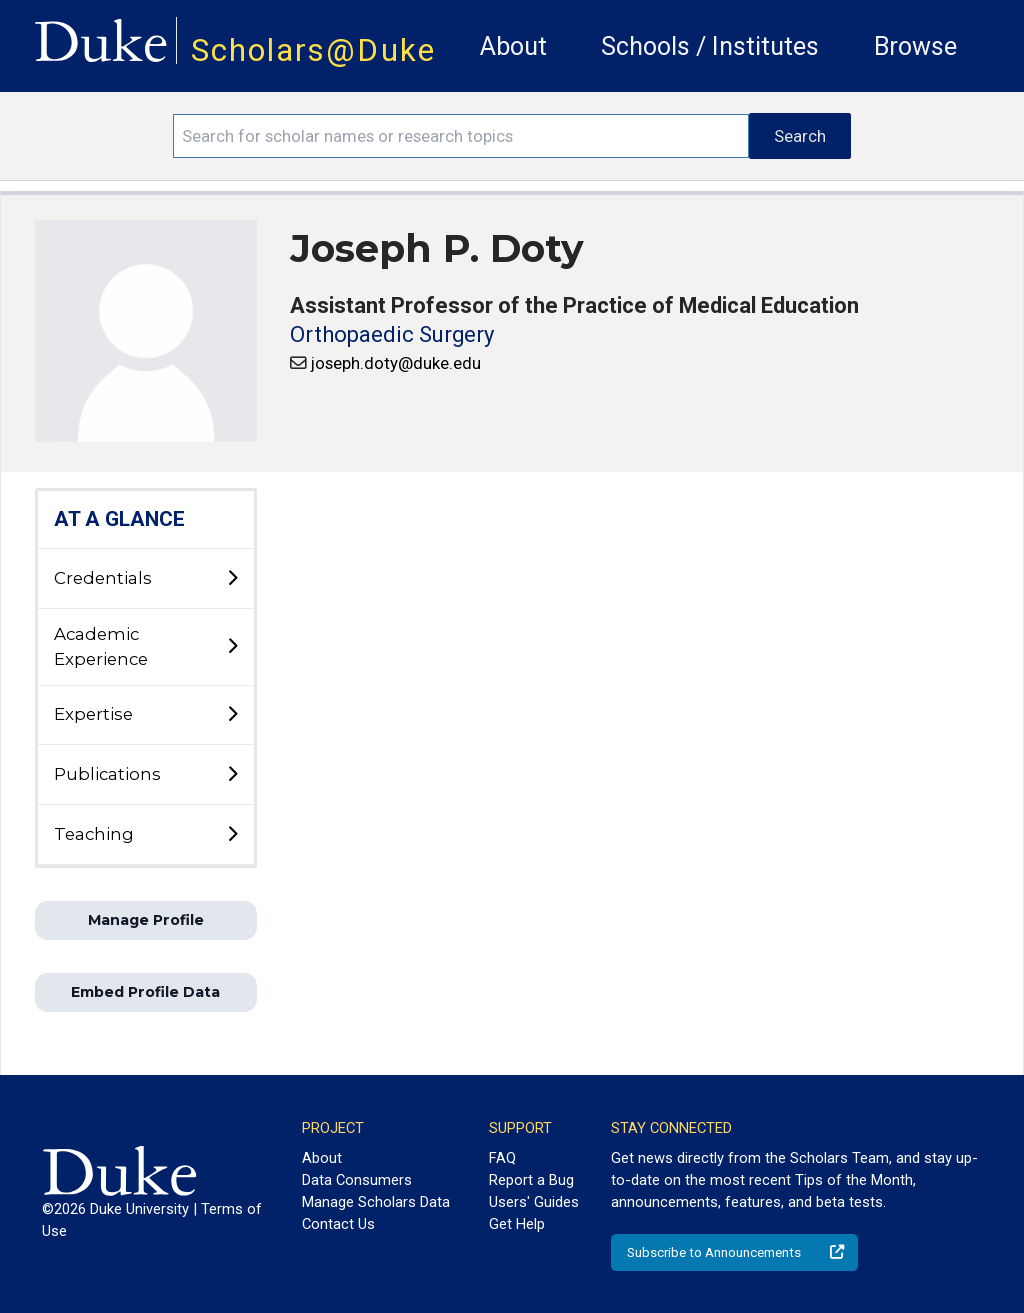  What do you see at coordinates (146, 920) in the screenshot?
I see `Manage Profile [button]` at bounding box center [146, 920].